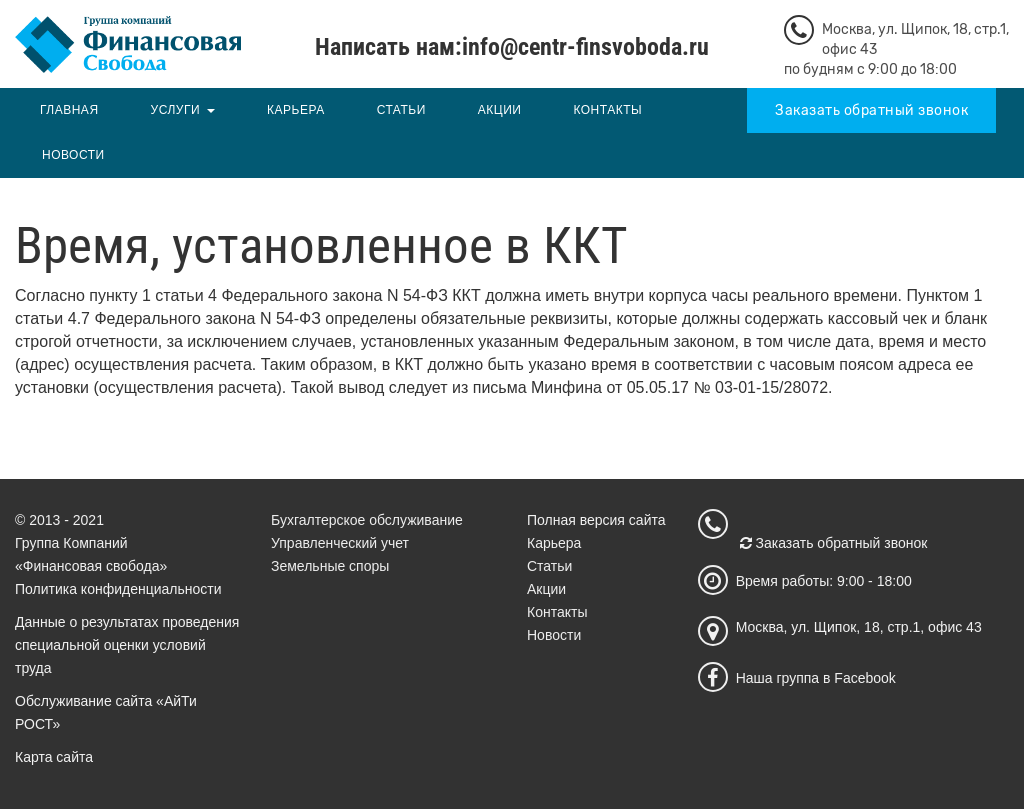  What do you see at coordinates (607, 110) in the screenshot?
I see `Контакты` at bounding box center [607, 110].